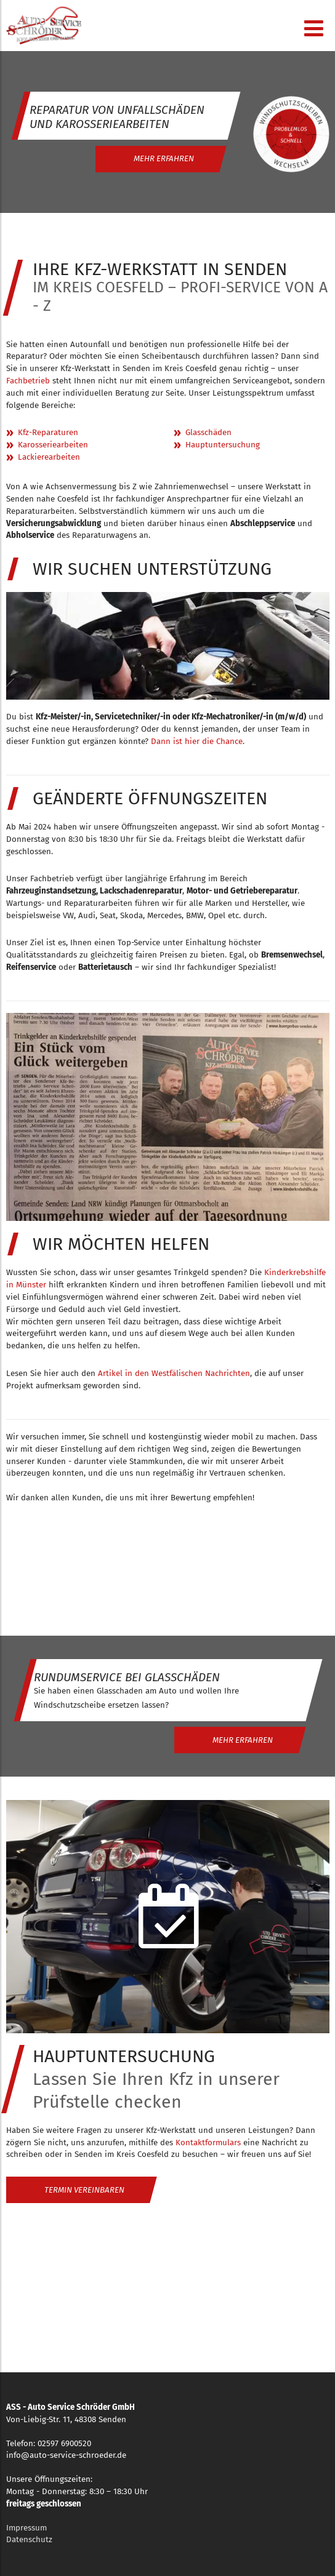 The height and width of the screenshot is (2576, 335). Describe the element at coordinates (208, 2143) in the screenshot. I see `Kontaktformulars` at that location.